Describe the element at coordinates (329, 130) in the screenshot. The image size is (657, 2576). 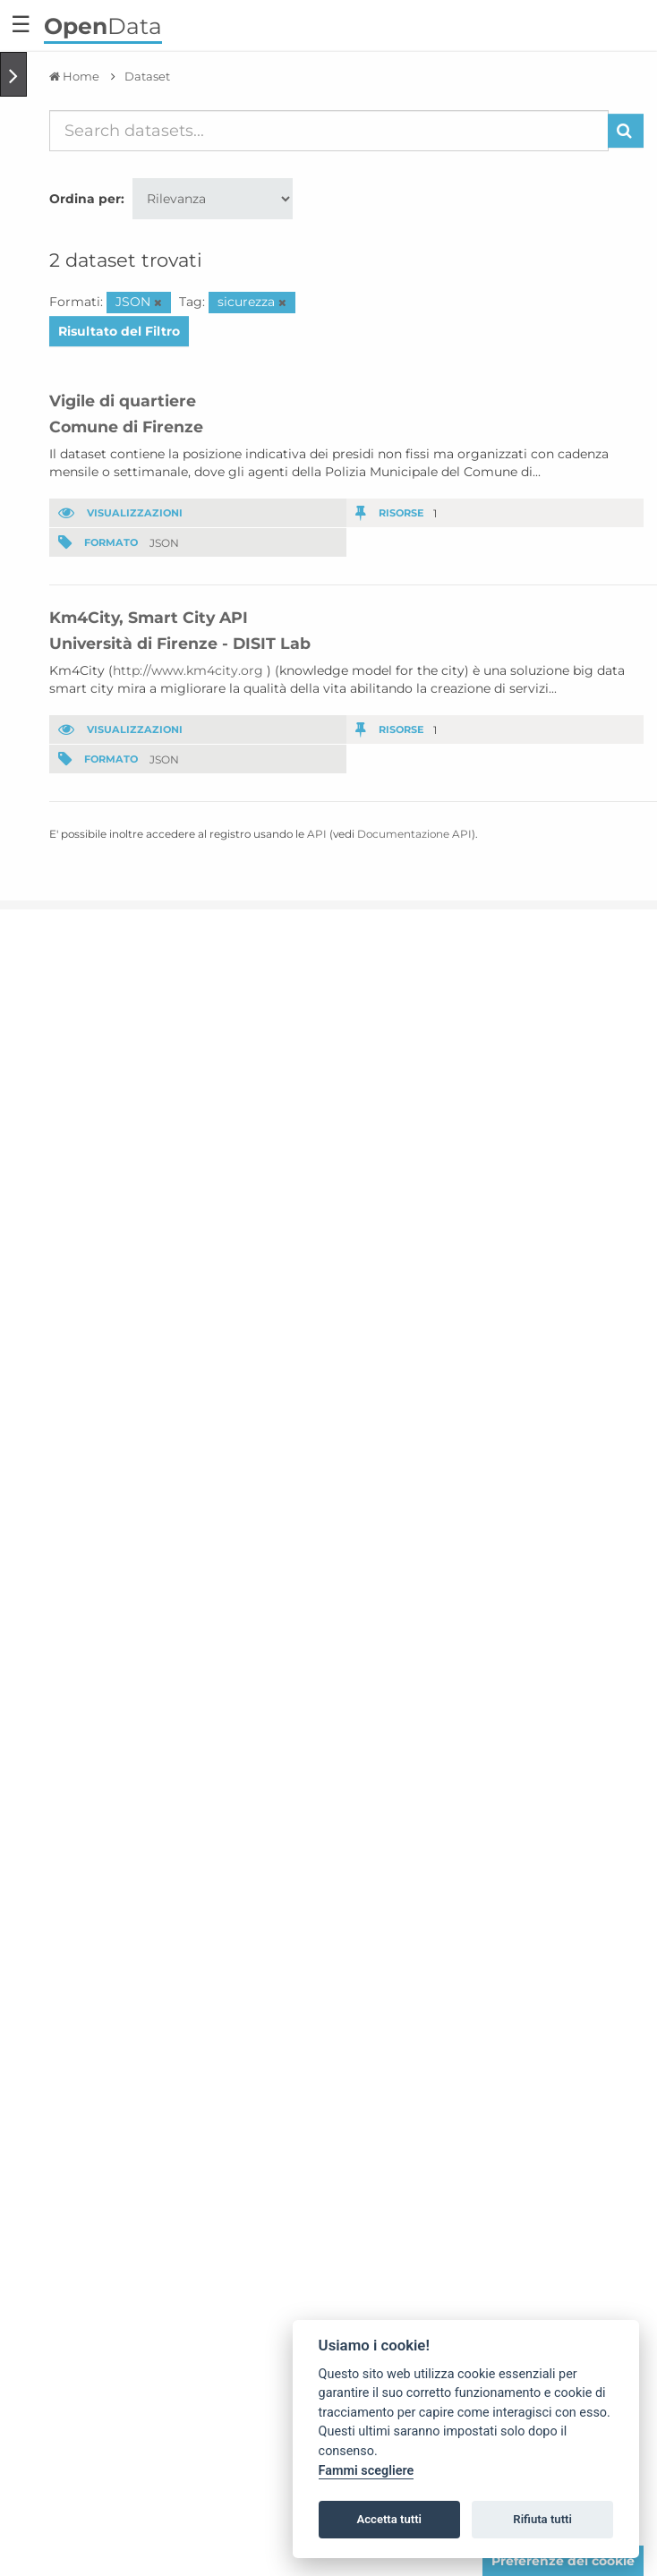
I see `[Search datasets...]` at that location.